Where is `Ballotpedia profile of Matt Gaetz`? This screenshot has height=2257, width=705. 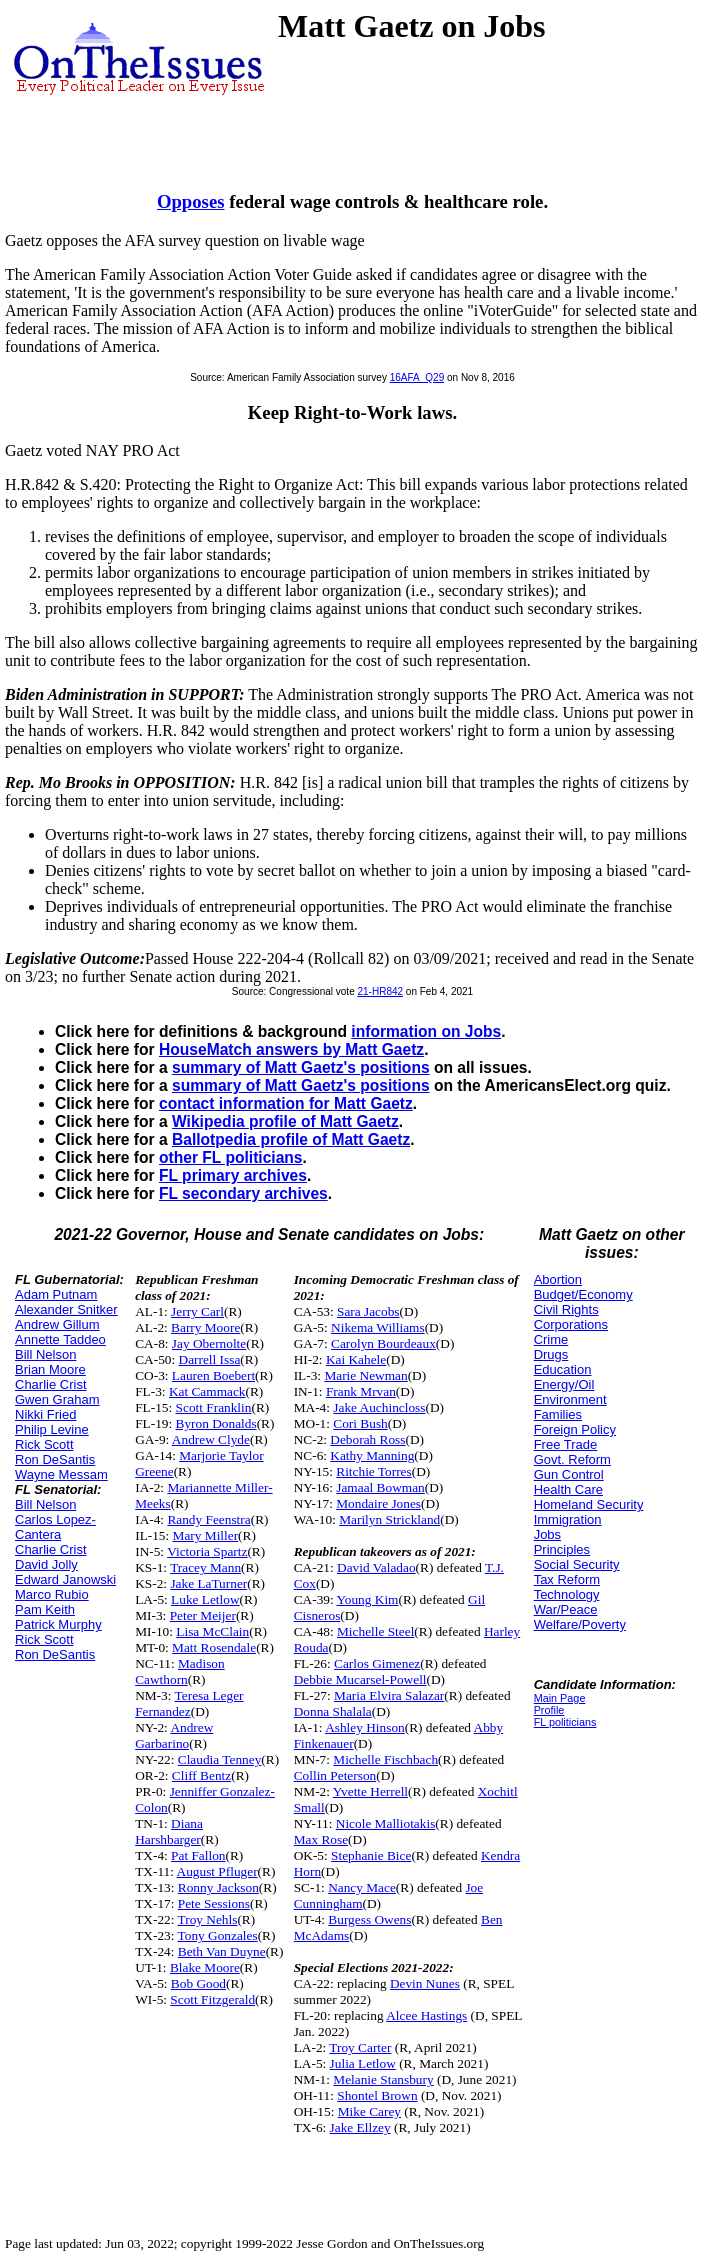 Ballotpedia profile of Matt Gaetz is located at coordinates (291, 1139).